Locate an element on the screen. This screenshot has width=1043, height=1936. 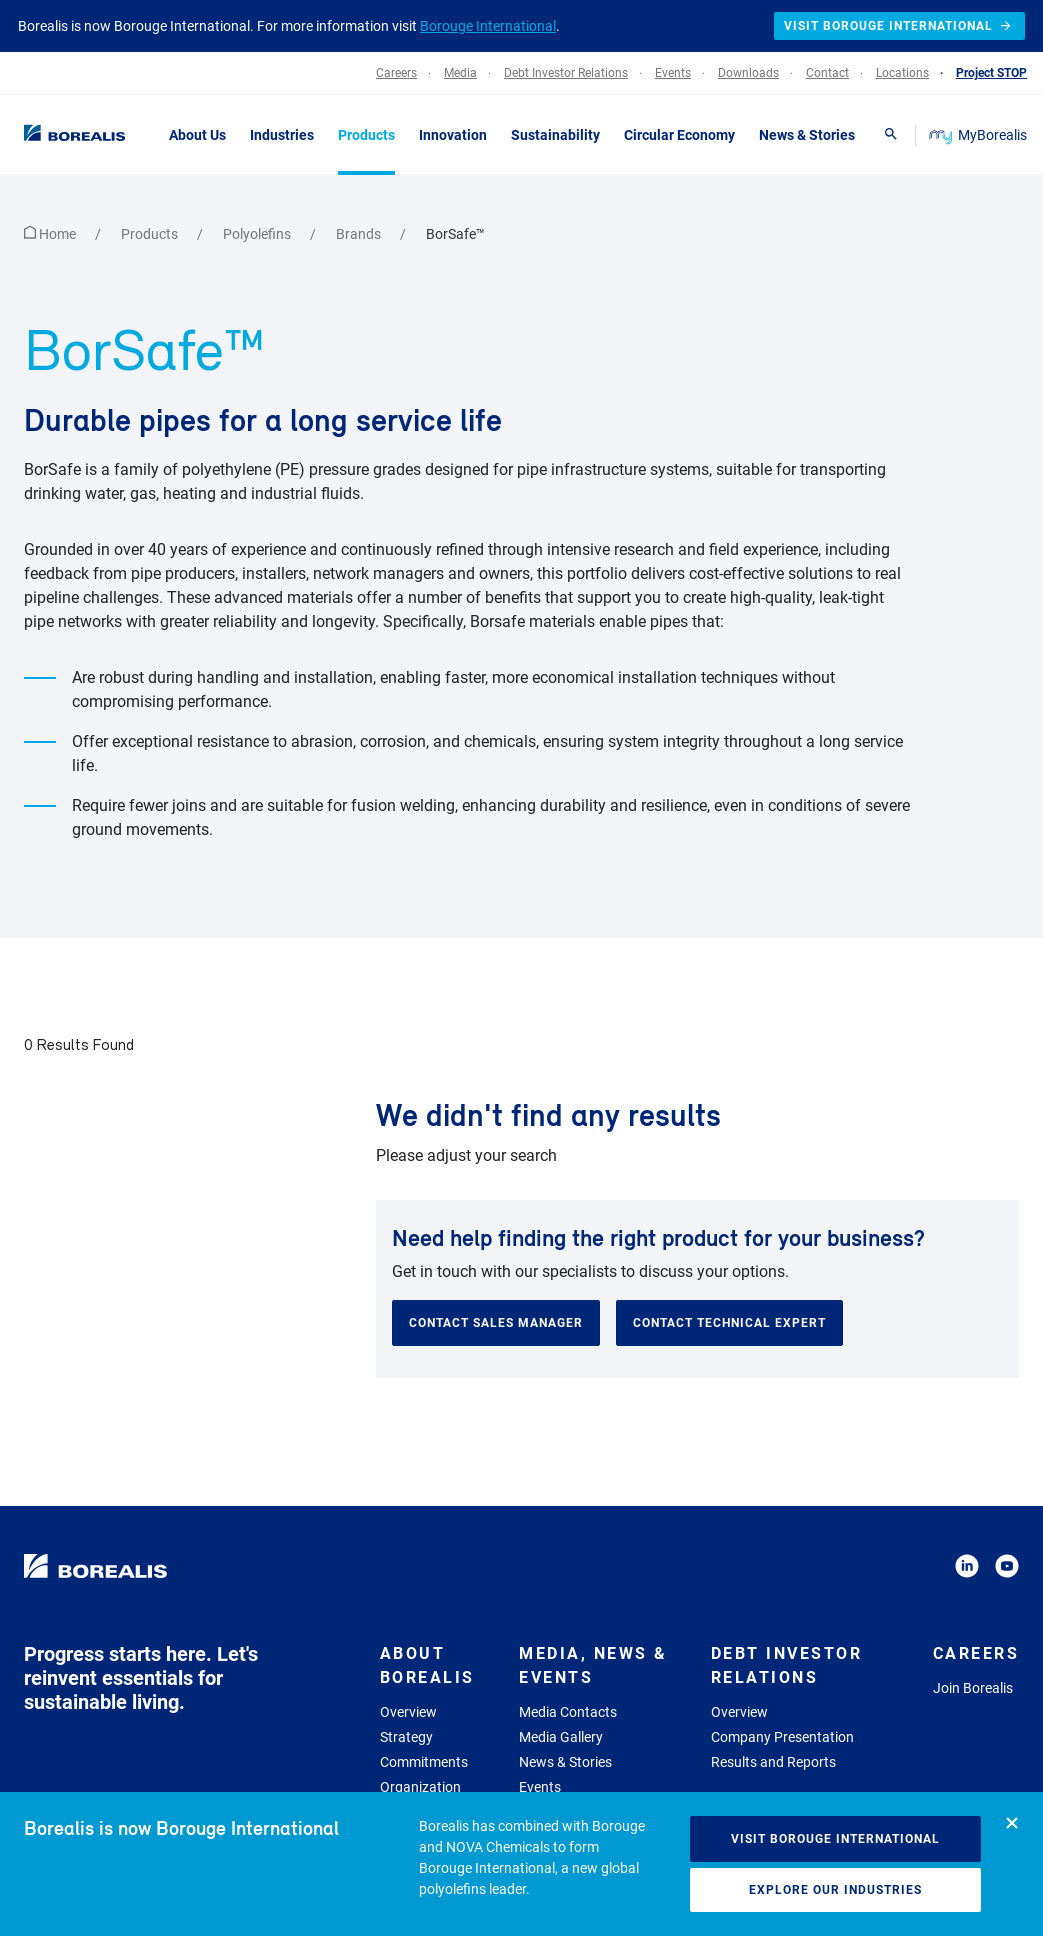
Overview is located at coordinates (408, 1712).